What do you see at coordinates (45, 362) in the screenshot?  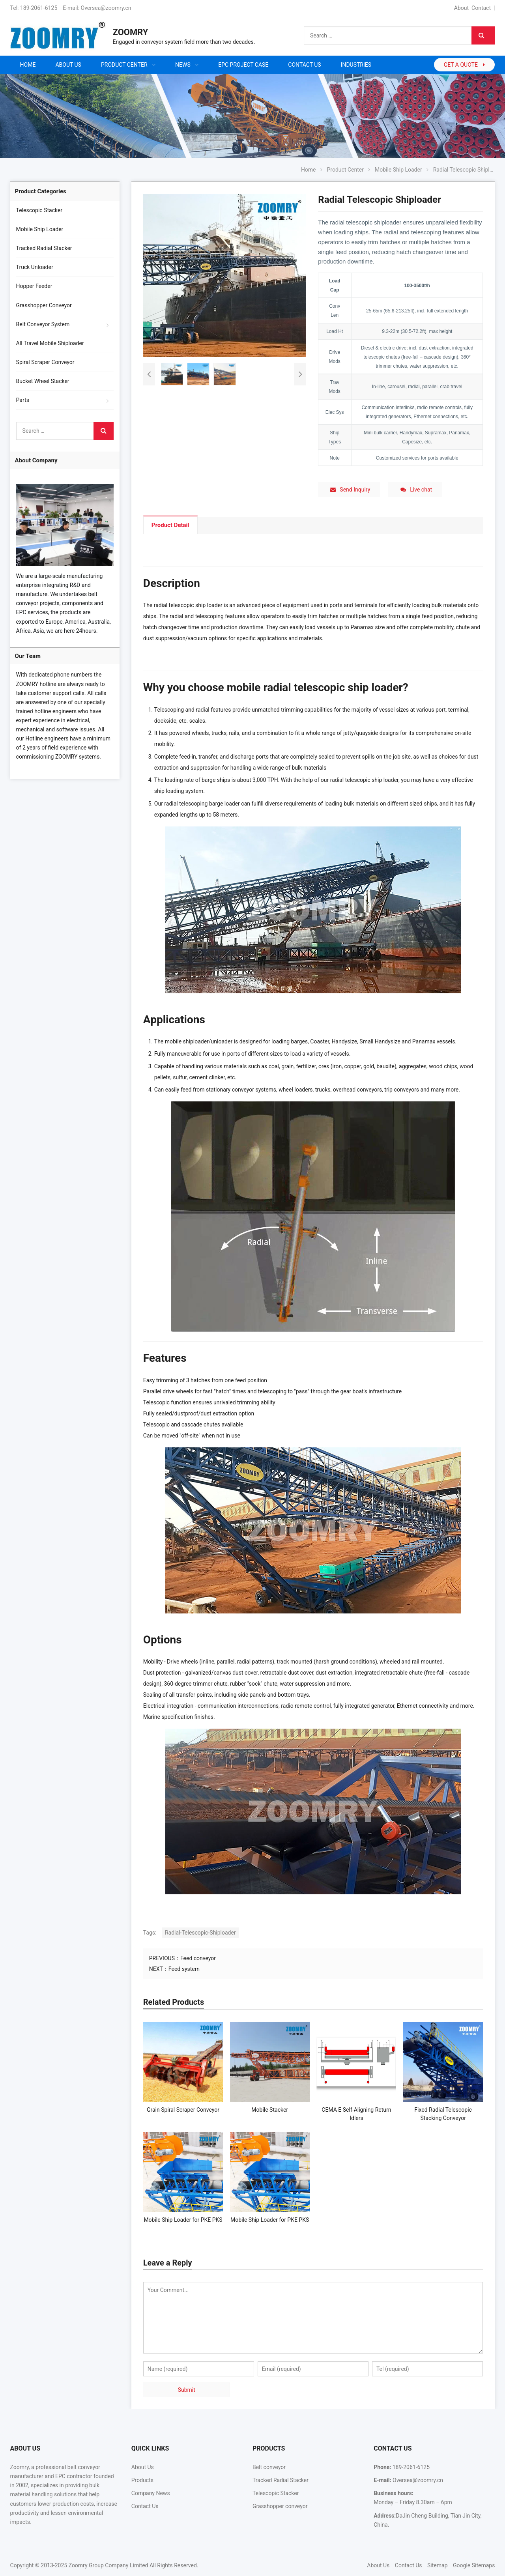 I see `Spiral Scraper Conveyor` at bounding box center [45, 362].